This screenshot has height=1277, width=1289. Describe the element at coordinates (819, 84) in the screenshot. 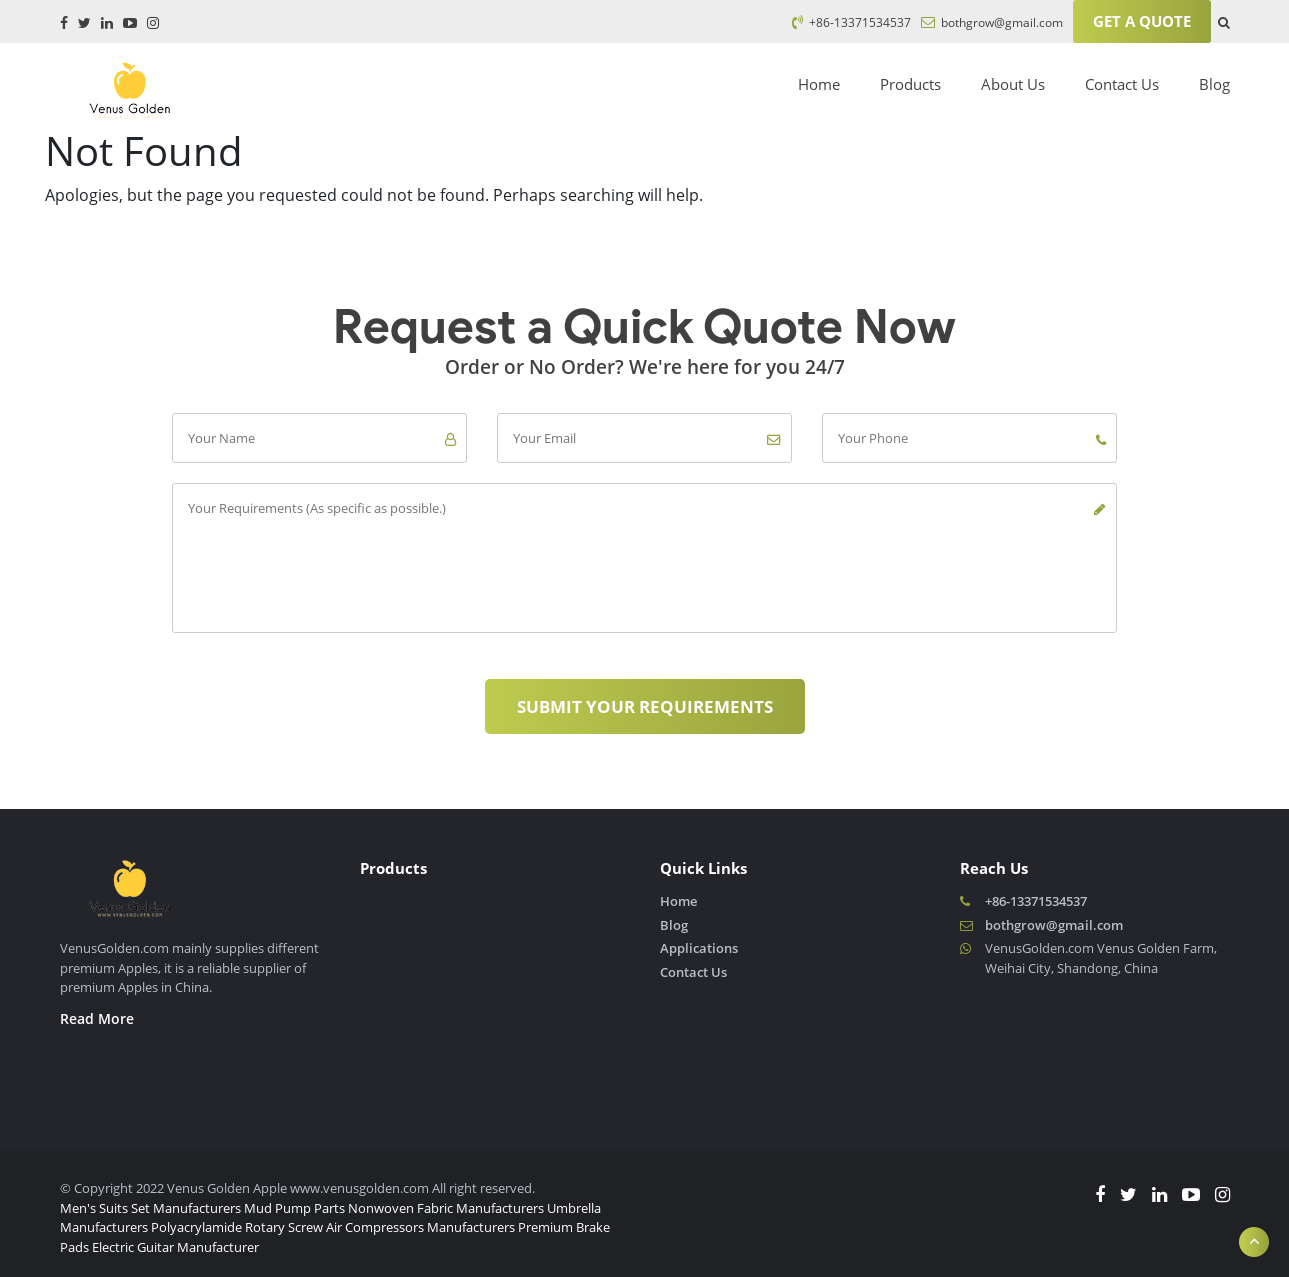

I see `Home` at that location.